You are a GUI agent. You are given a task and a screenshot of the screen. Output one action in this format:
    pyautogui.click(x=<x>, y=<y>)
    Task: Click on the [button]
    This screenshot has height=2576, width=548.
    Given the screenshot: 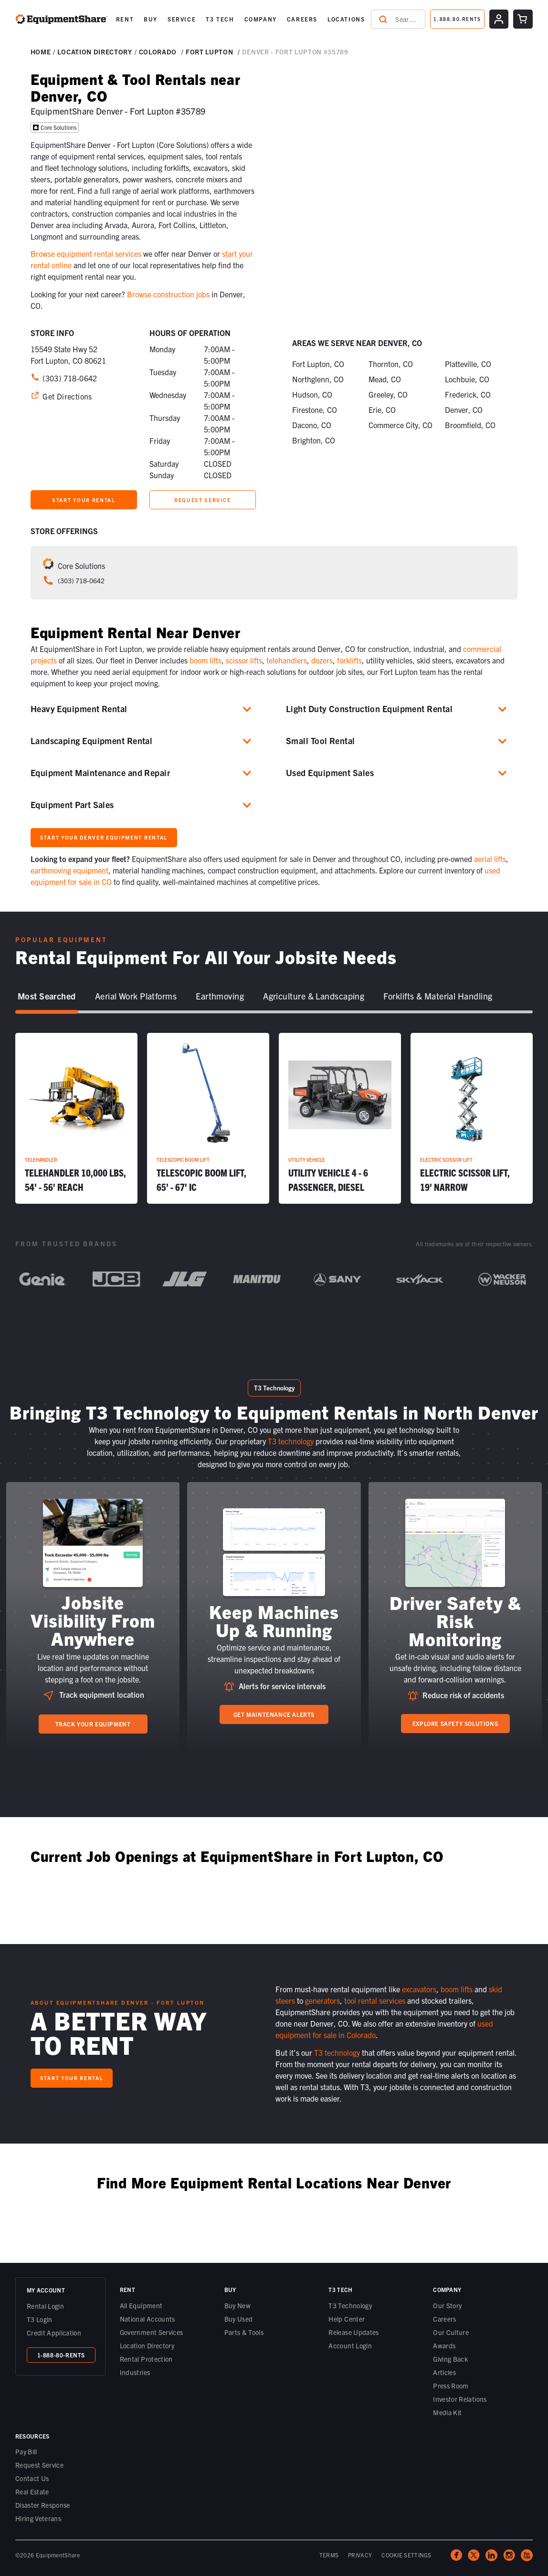 What is the action you would take?
    pyautogui.click(x=124, y=19)
    